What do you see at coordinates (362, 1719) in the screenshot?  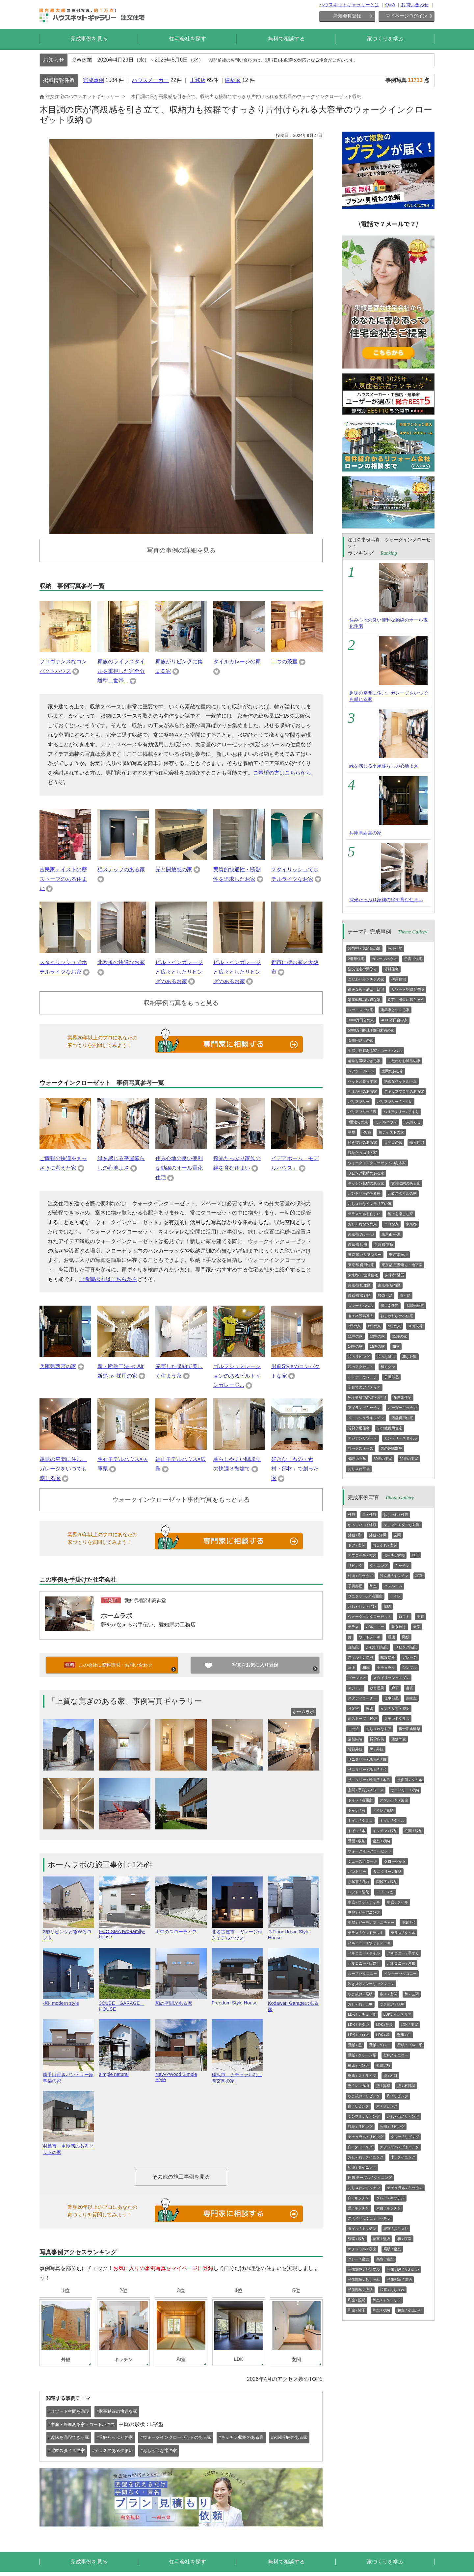 I see `薪ストーブ・暖炉` at bounding box center [362, 1719].